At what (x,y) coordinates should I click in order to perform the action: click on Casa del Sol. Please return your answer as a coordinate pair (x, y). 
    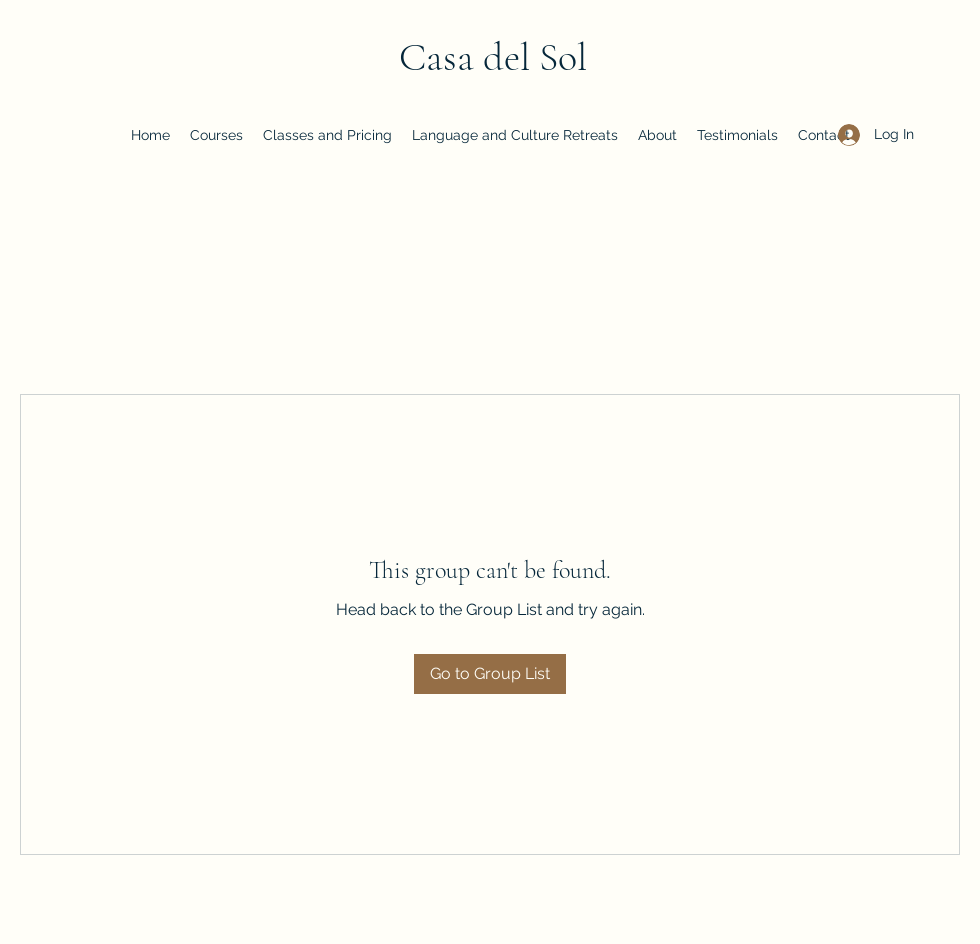
    Looking at the image, I should click on (493, 57).